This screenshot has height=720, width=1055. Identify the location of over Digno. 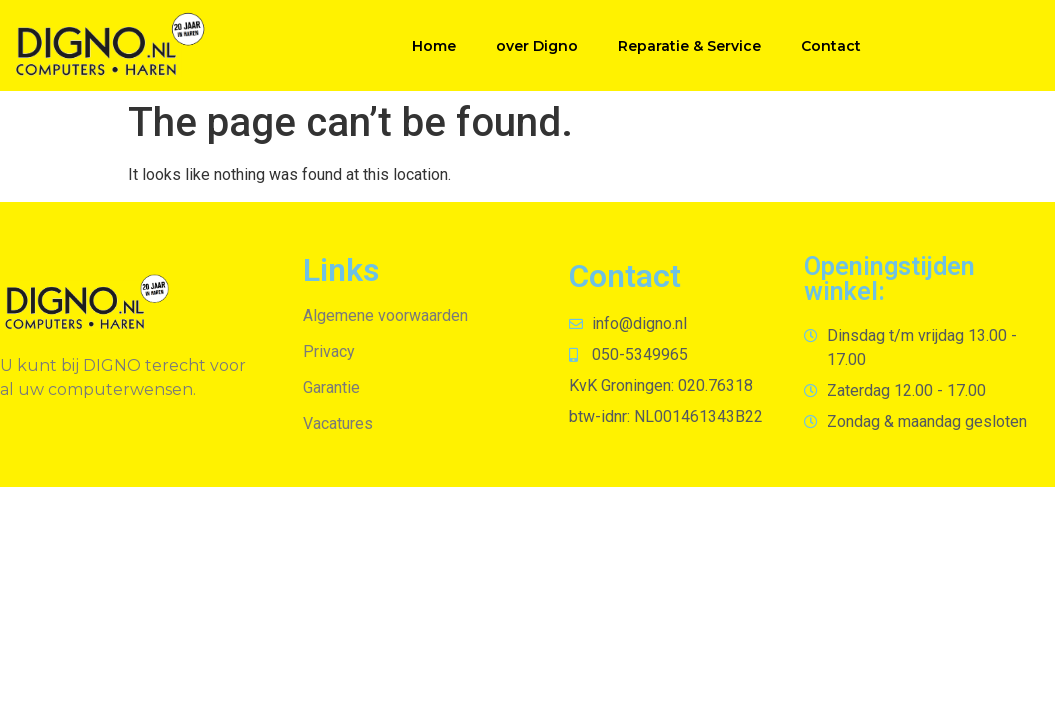
(537, 46).